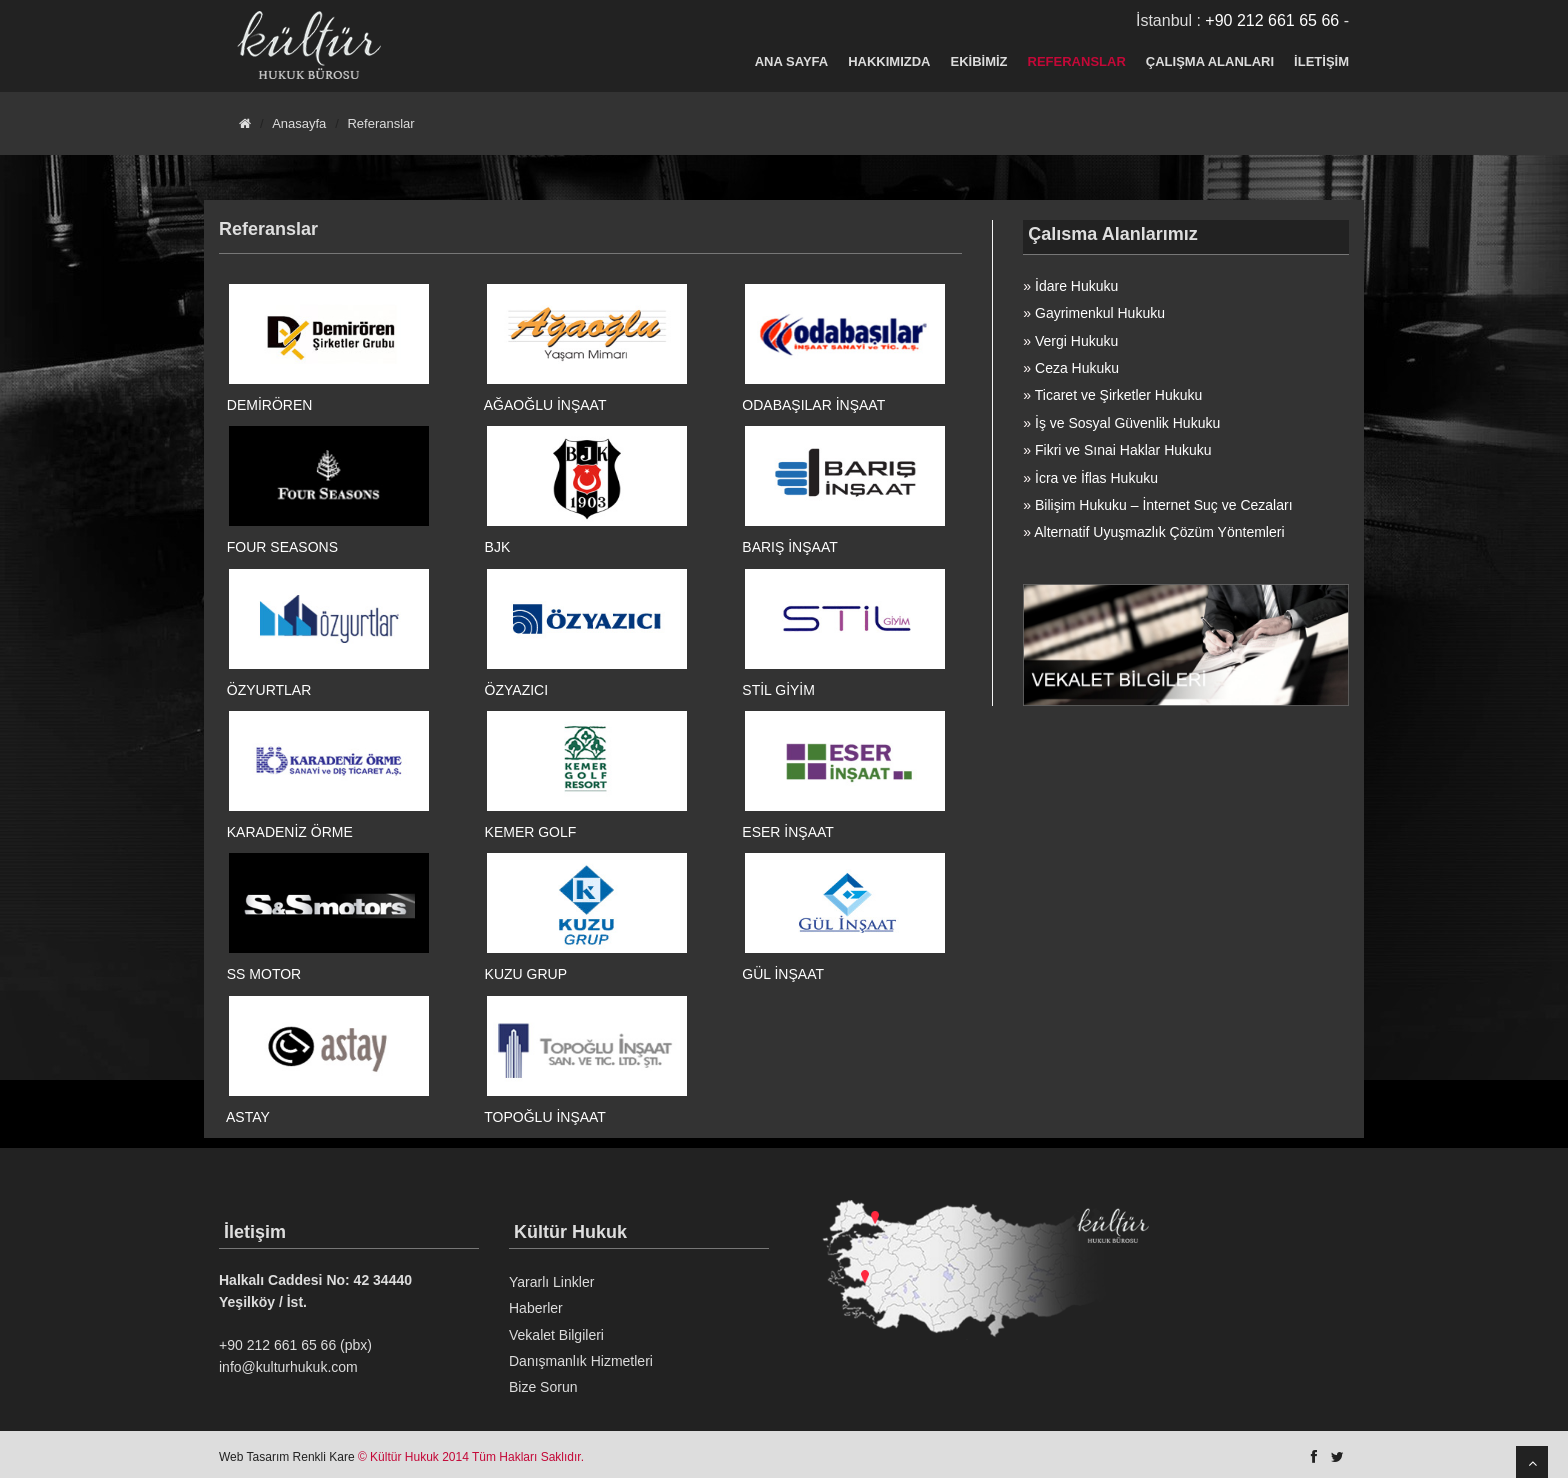 Image resolution: width=1568 pixels, height=1478 pixels. I want to click on ANA SAYFA, so click(791, 61).